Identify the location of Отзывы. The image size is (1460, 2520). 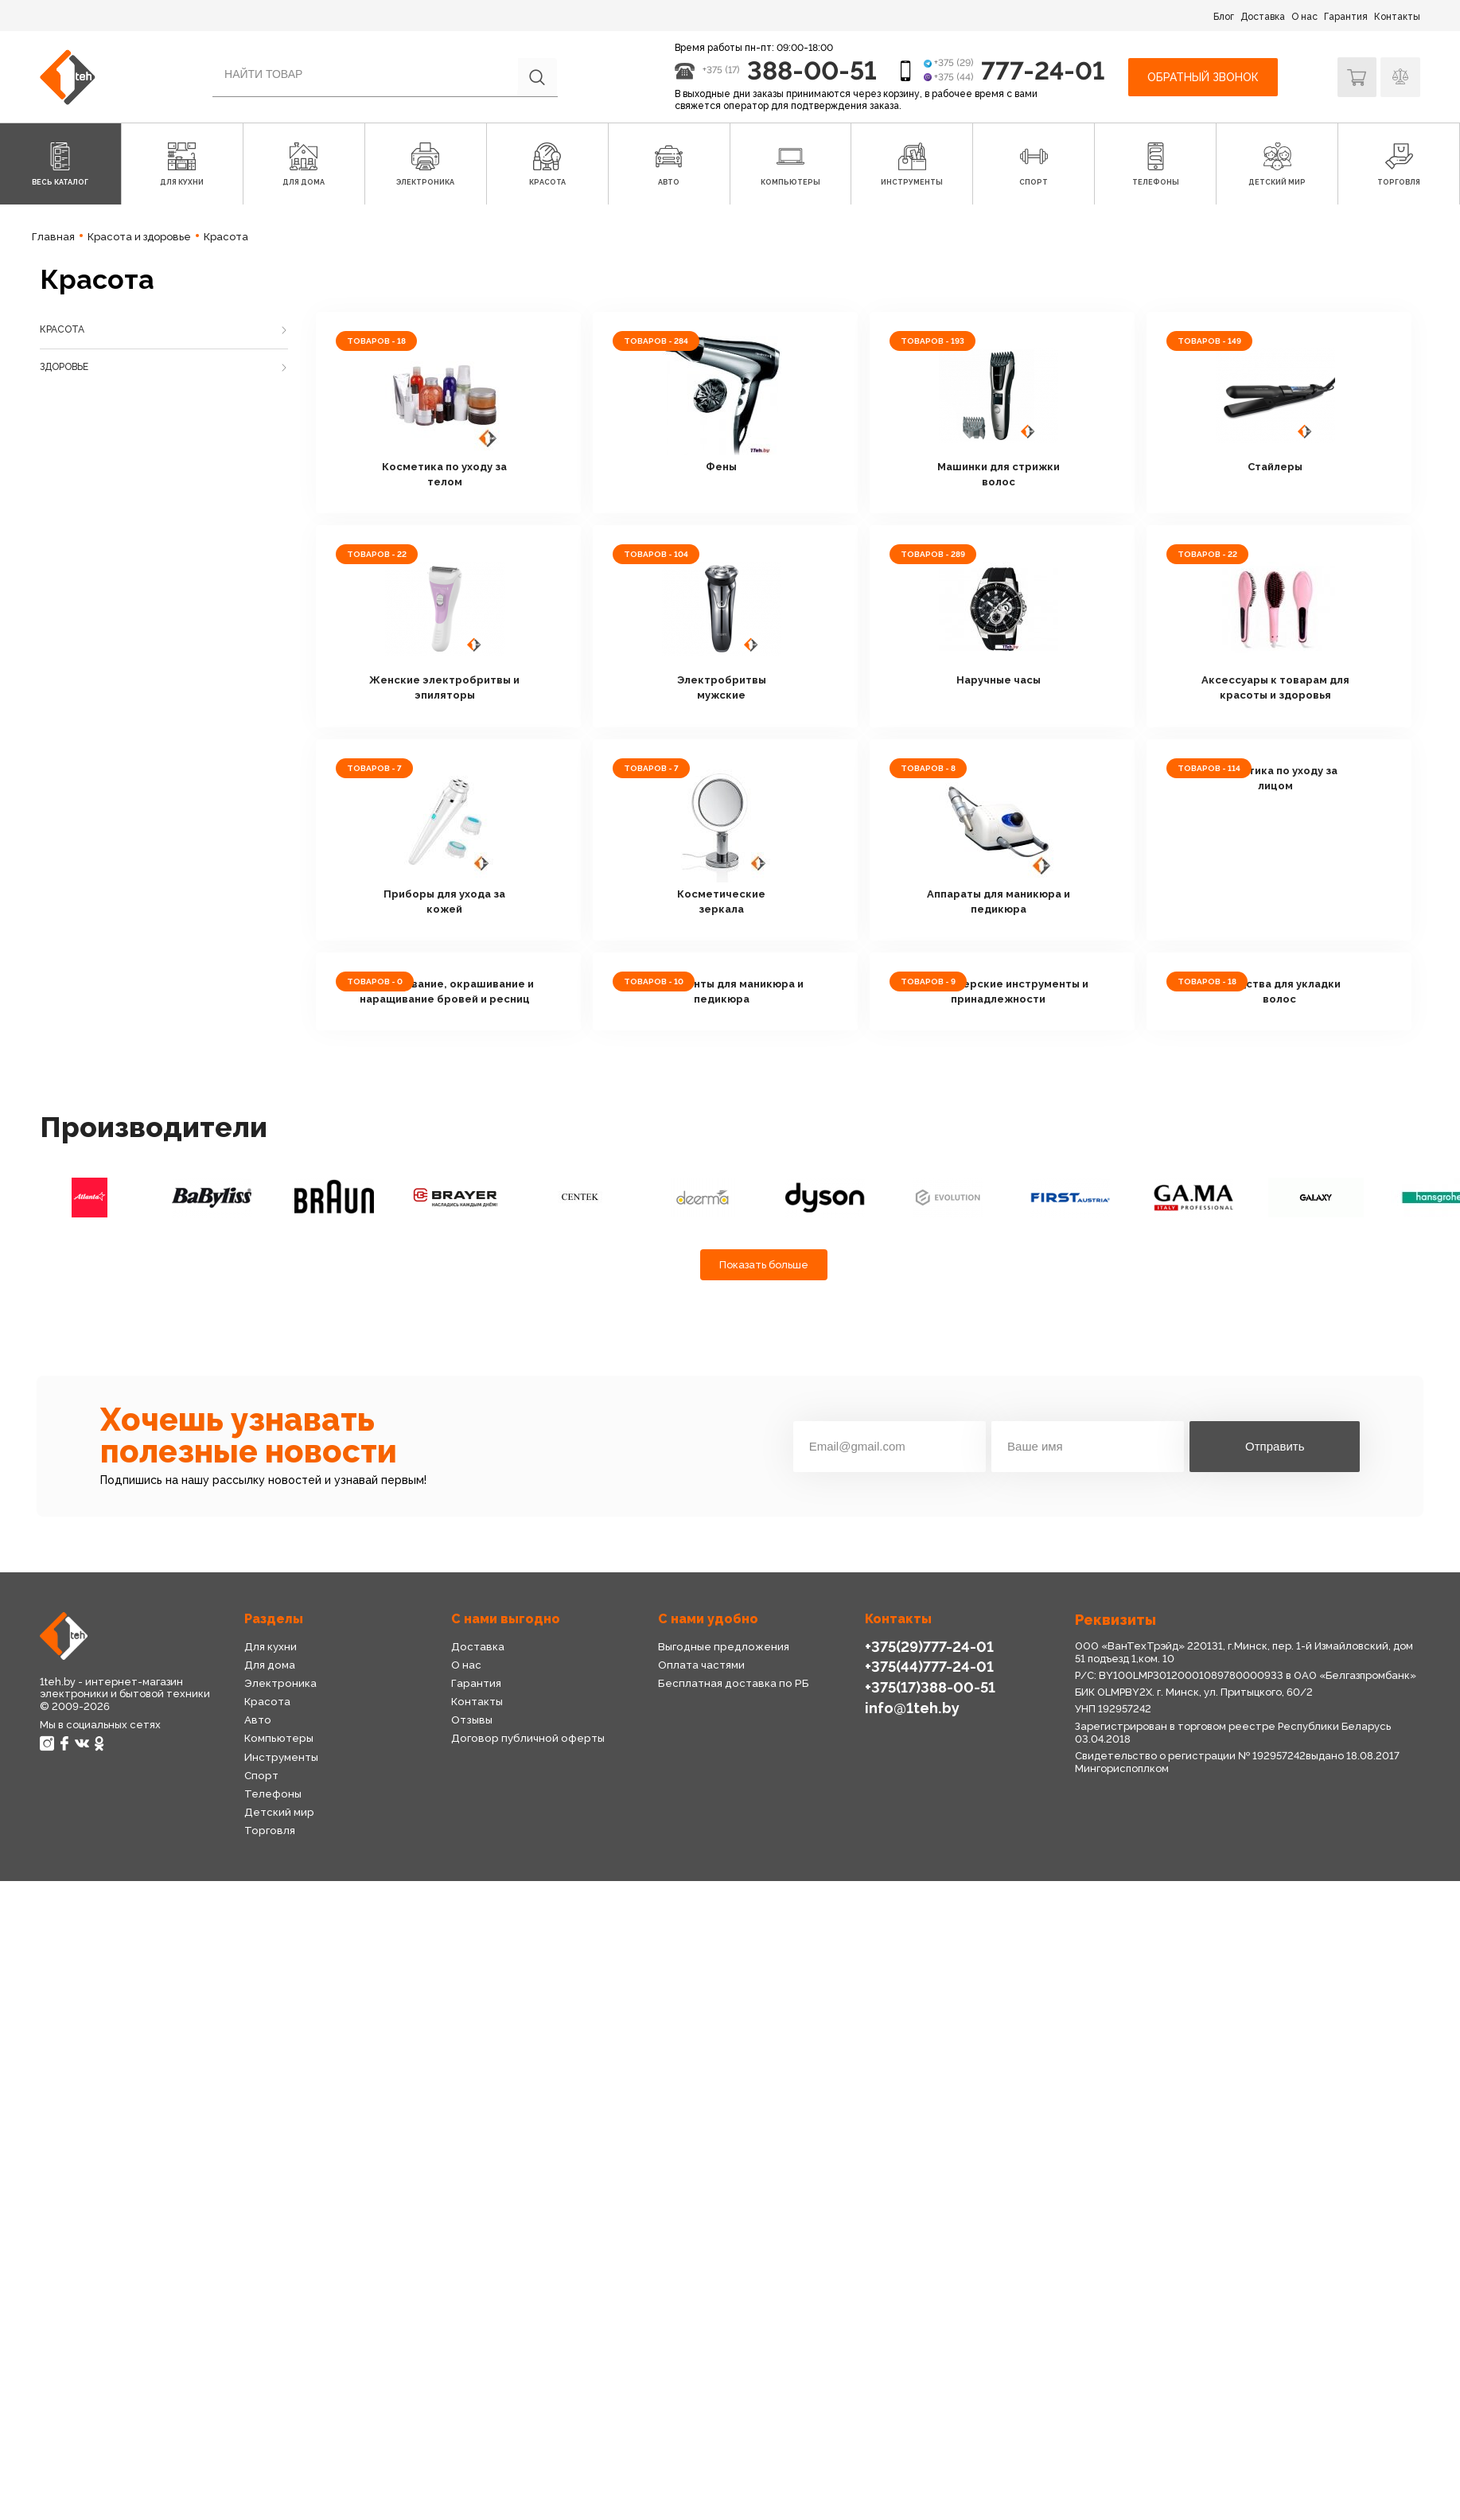
(471, 1720).